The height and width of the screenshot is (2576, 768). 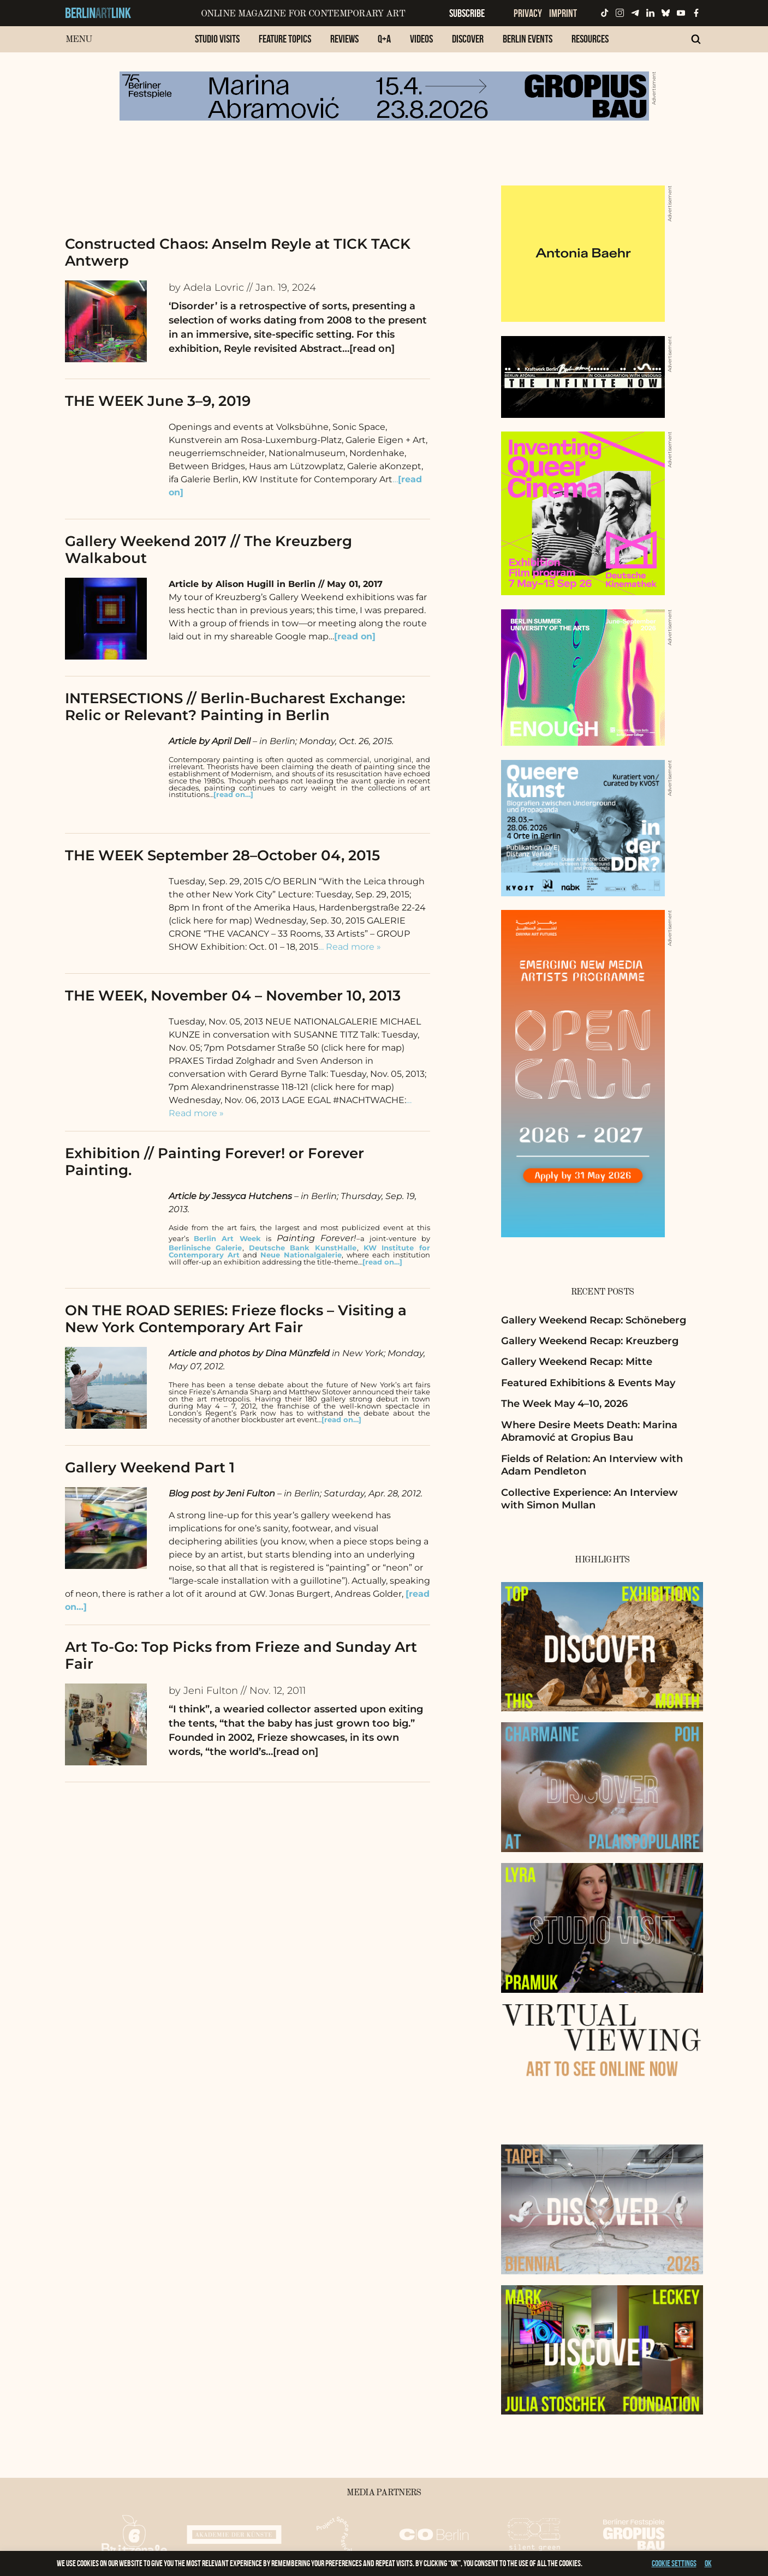 What do you see at coordinates (158, 401) in the screenshot?
I see `THE WEEK June 3–9, 2019` at bounding box center [158, 401].